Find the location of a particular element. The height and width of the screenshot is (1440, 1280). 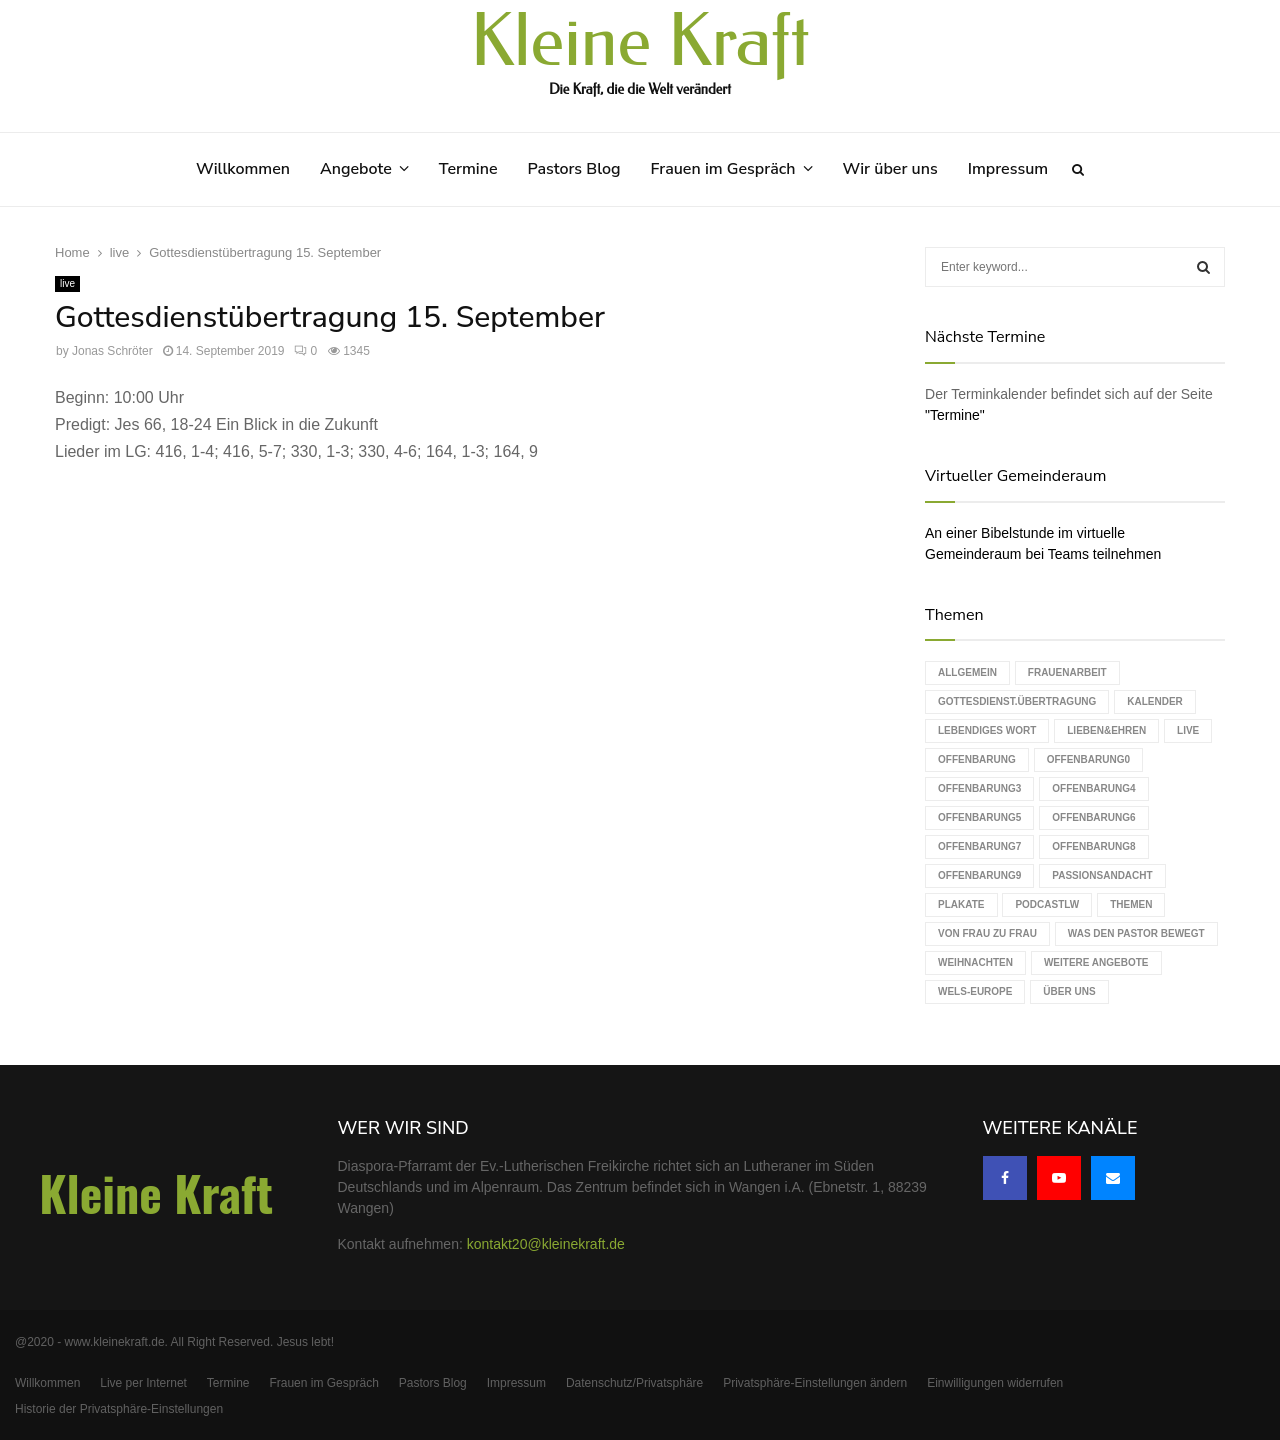

Privatsphäre-Einstellungen ändern [button] is located at coordinates (815, 1383).